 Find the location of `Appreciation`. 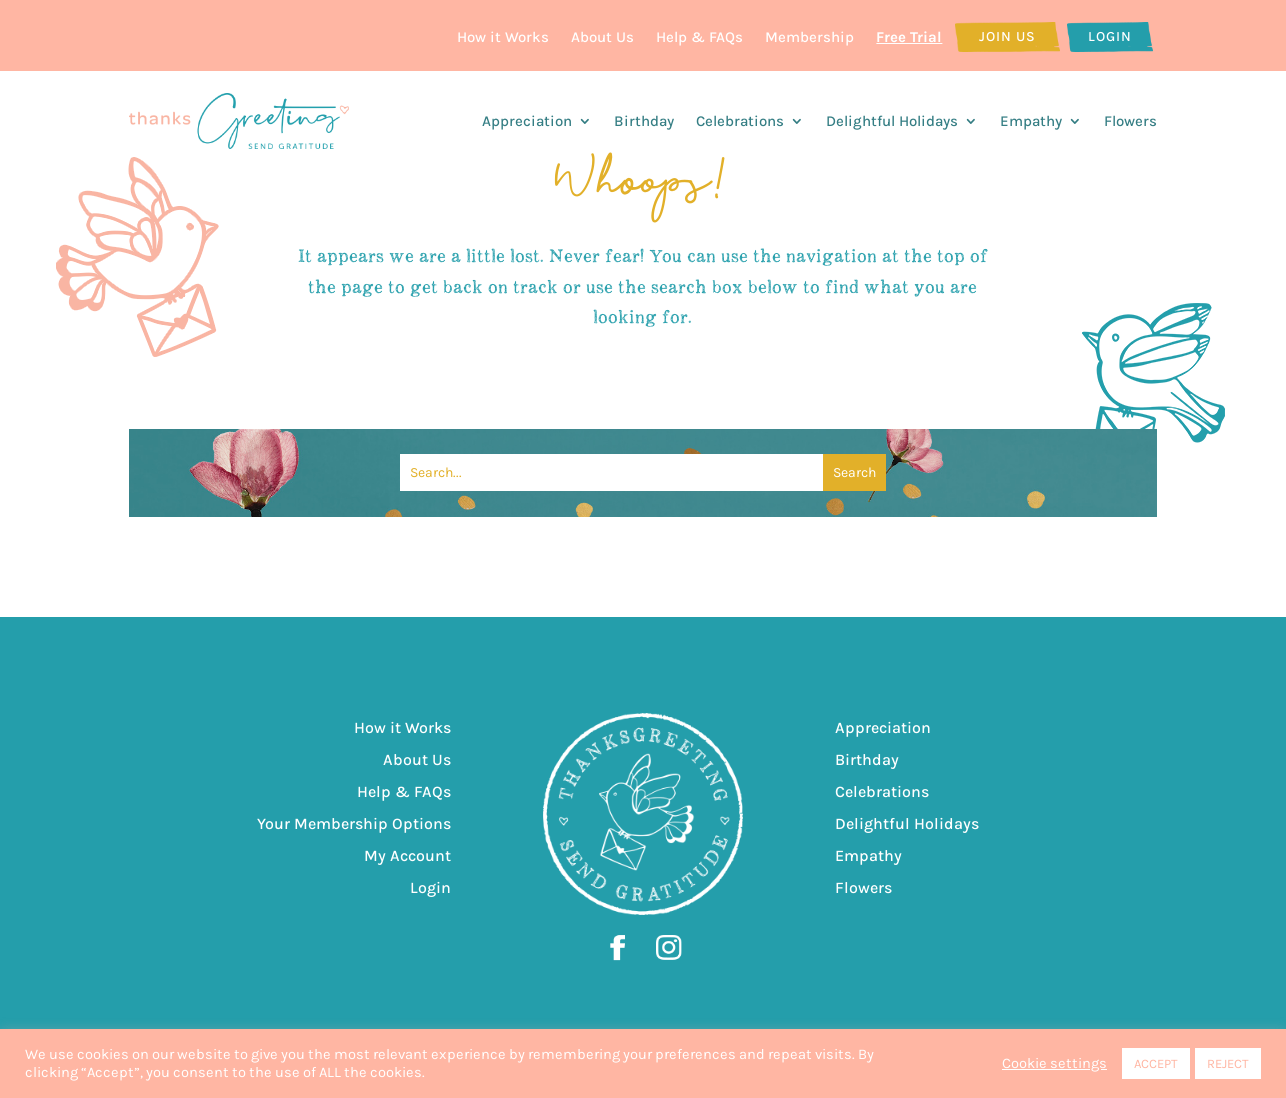

Appreciation is located at coordinates (527, 121).